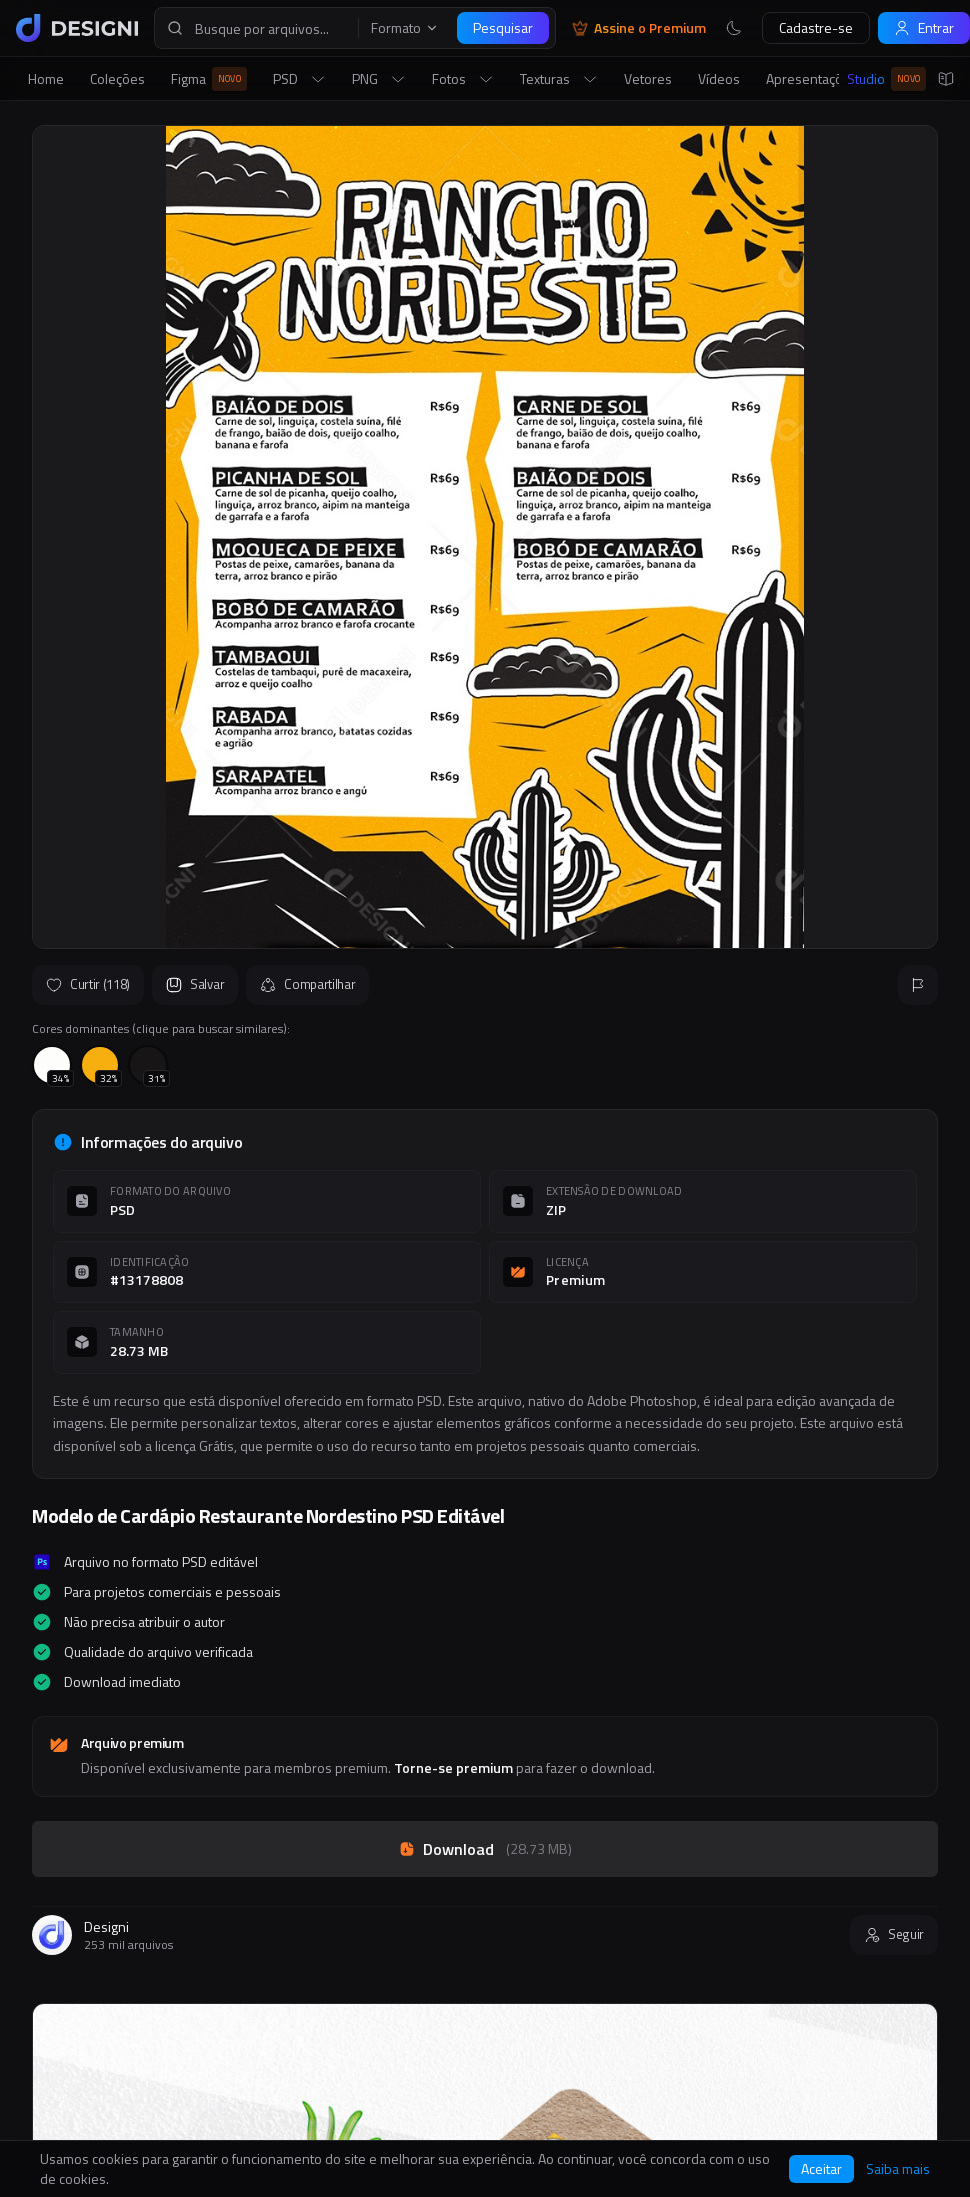 Image resolution: width=970 pixels, height=2197 pixels. Describe the element at coordinates (898, 2169) in the screenshot. I see `Saiba mais` at that location.